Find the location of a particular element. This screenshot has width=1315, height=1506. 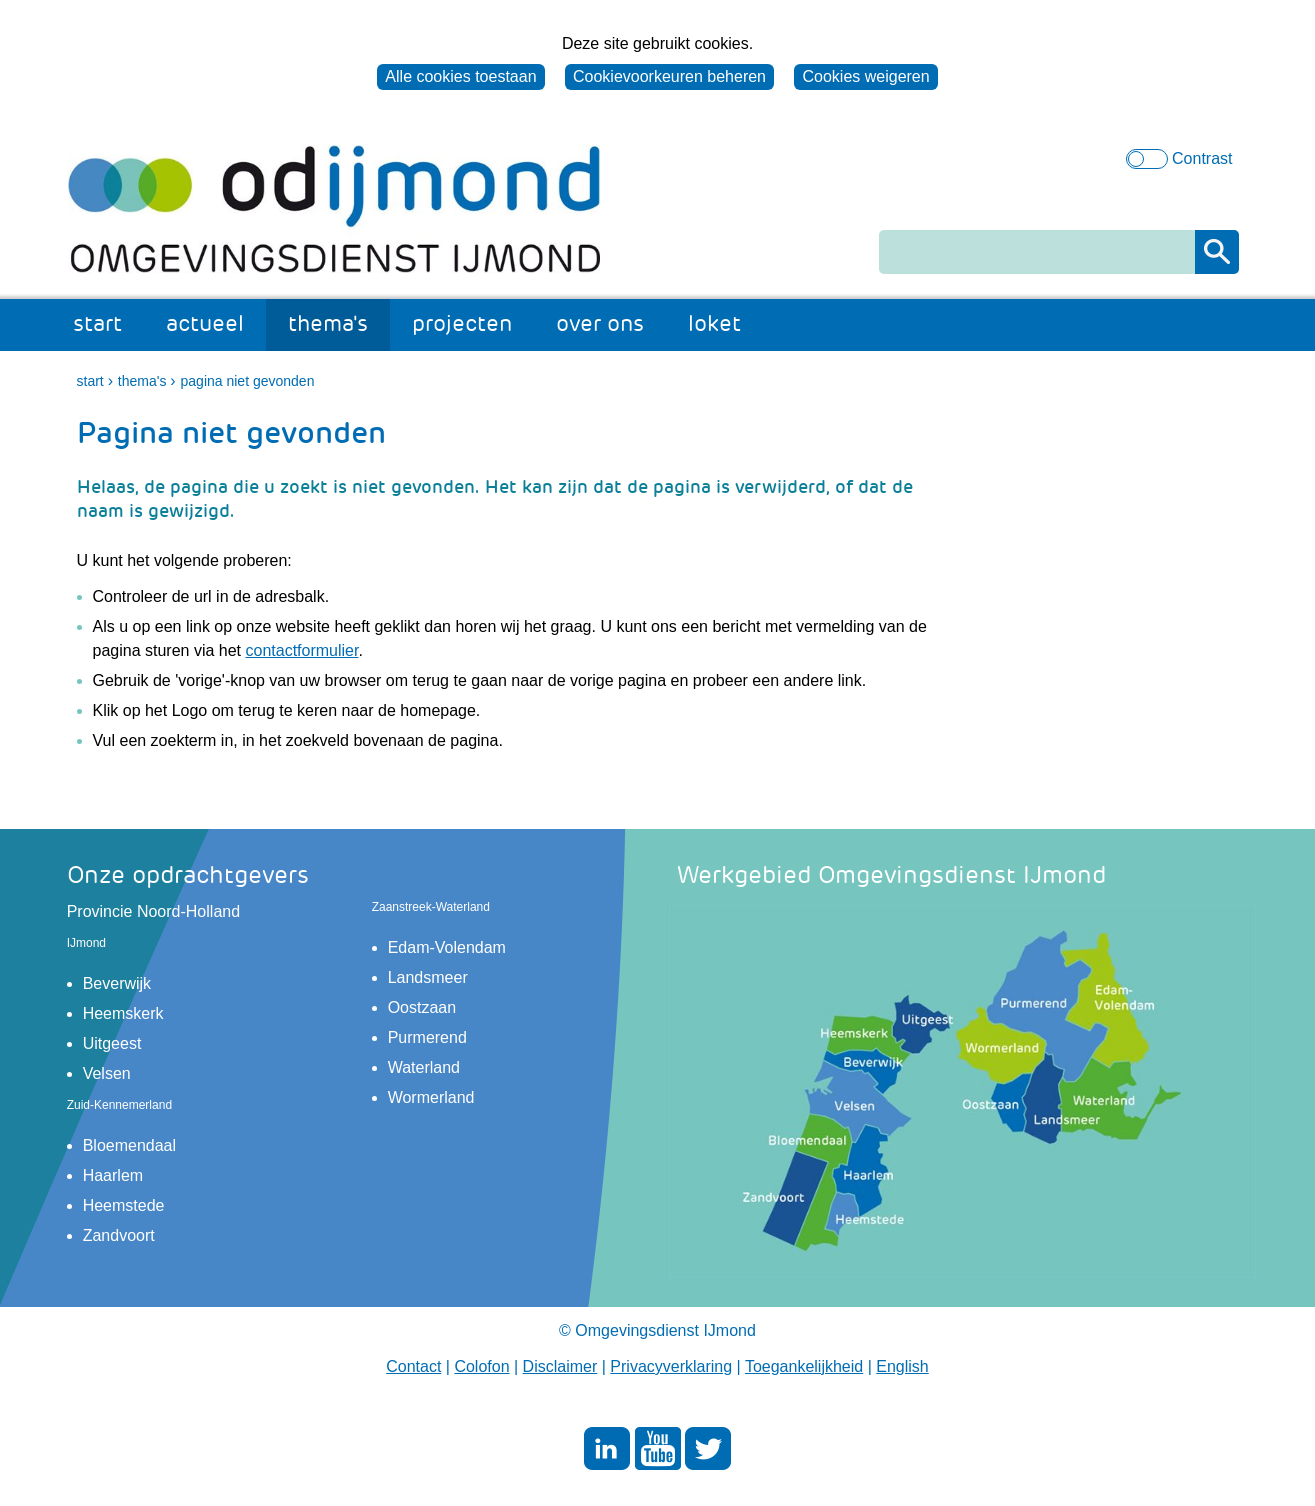

thema's is located at coordinates (328, 324).